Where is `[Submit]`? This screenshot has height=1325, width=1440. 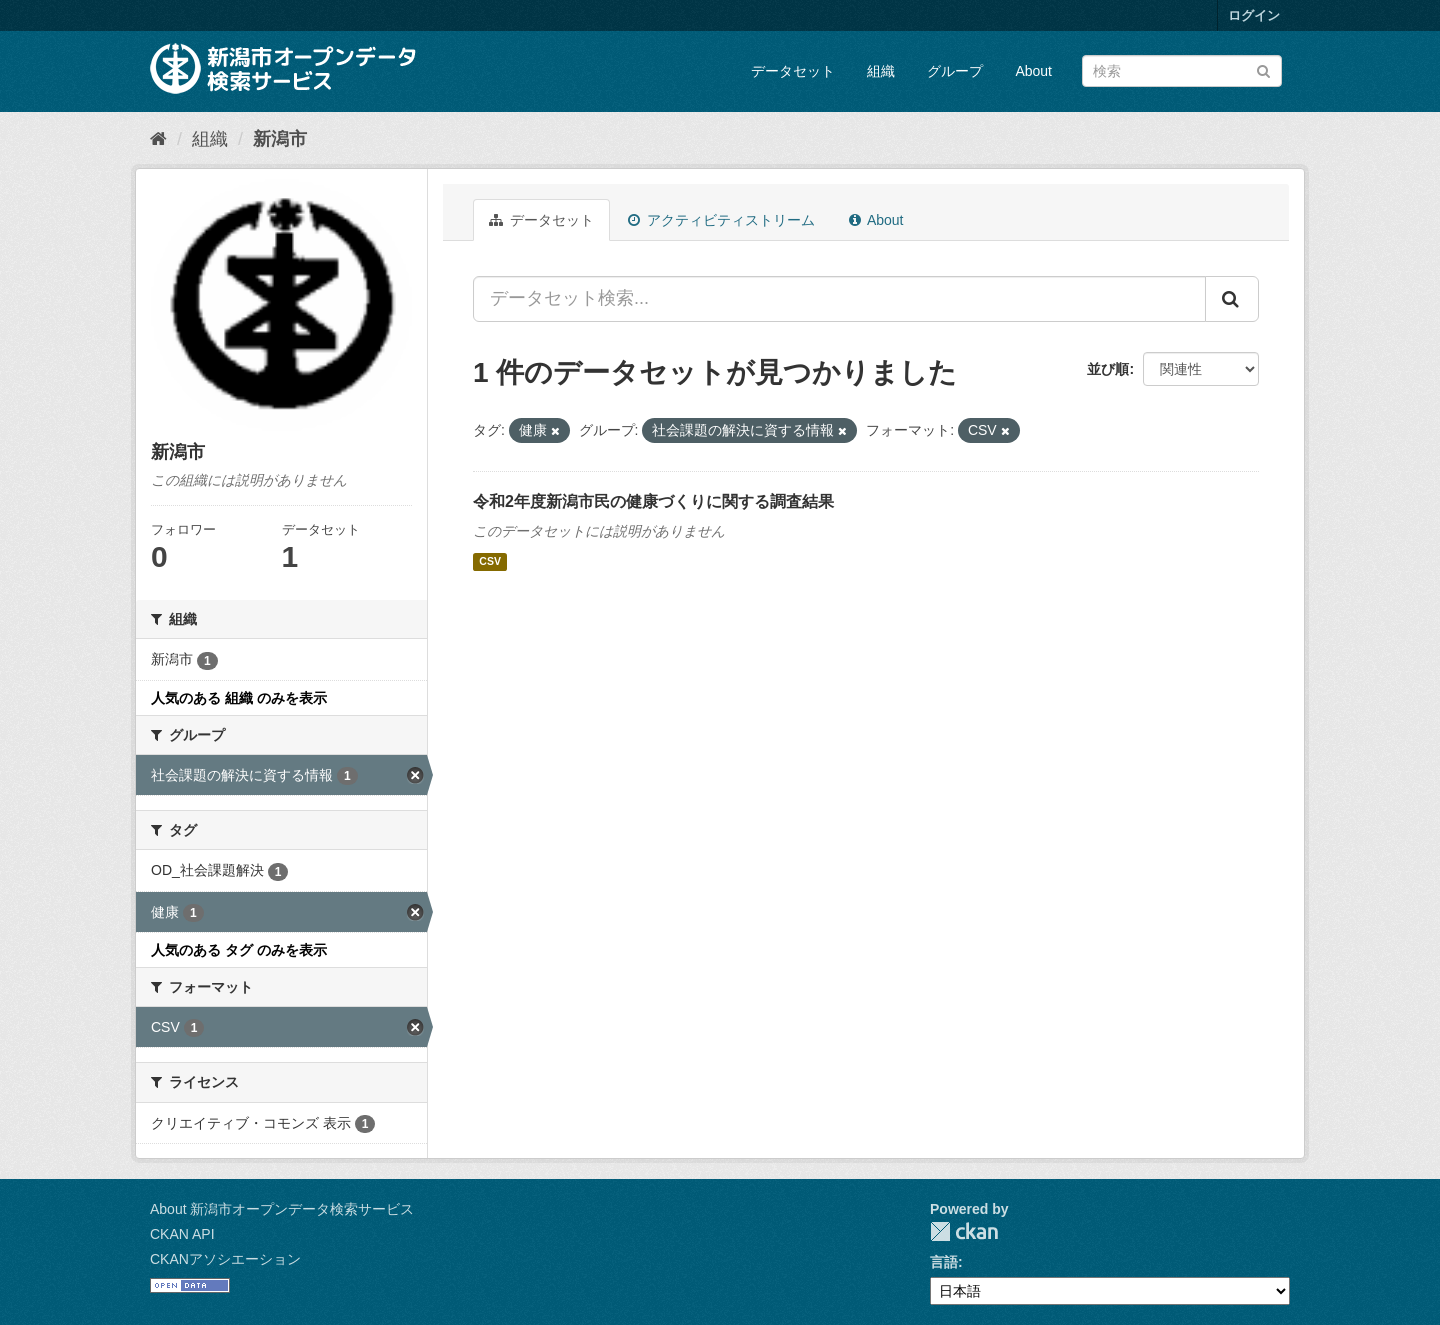 [Submit] is located at coordinates (1263, 69).